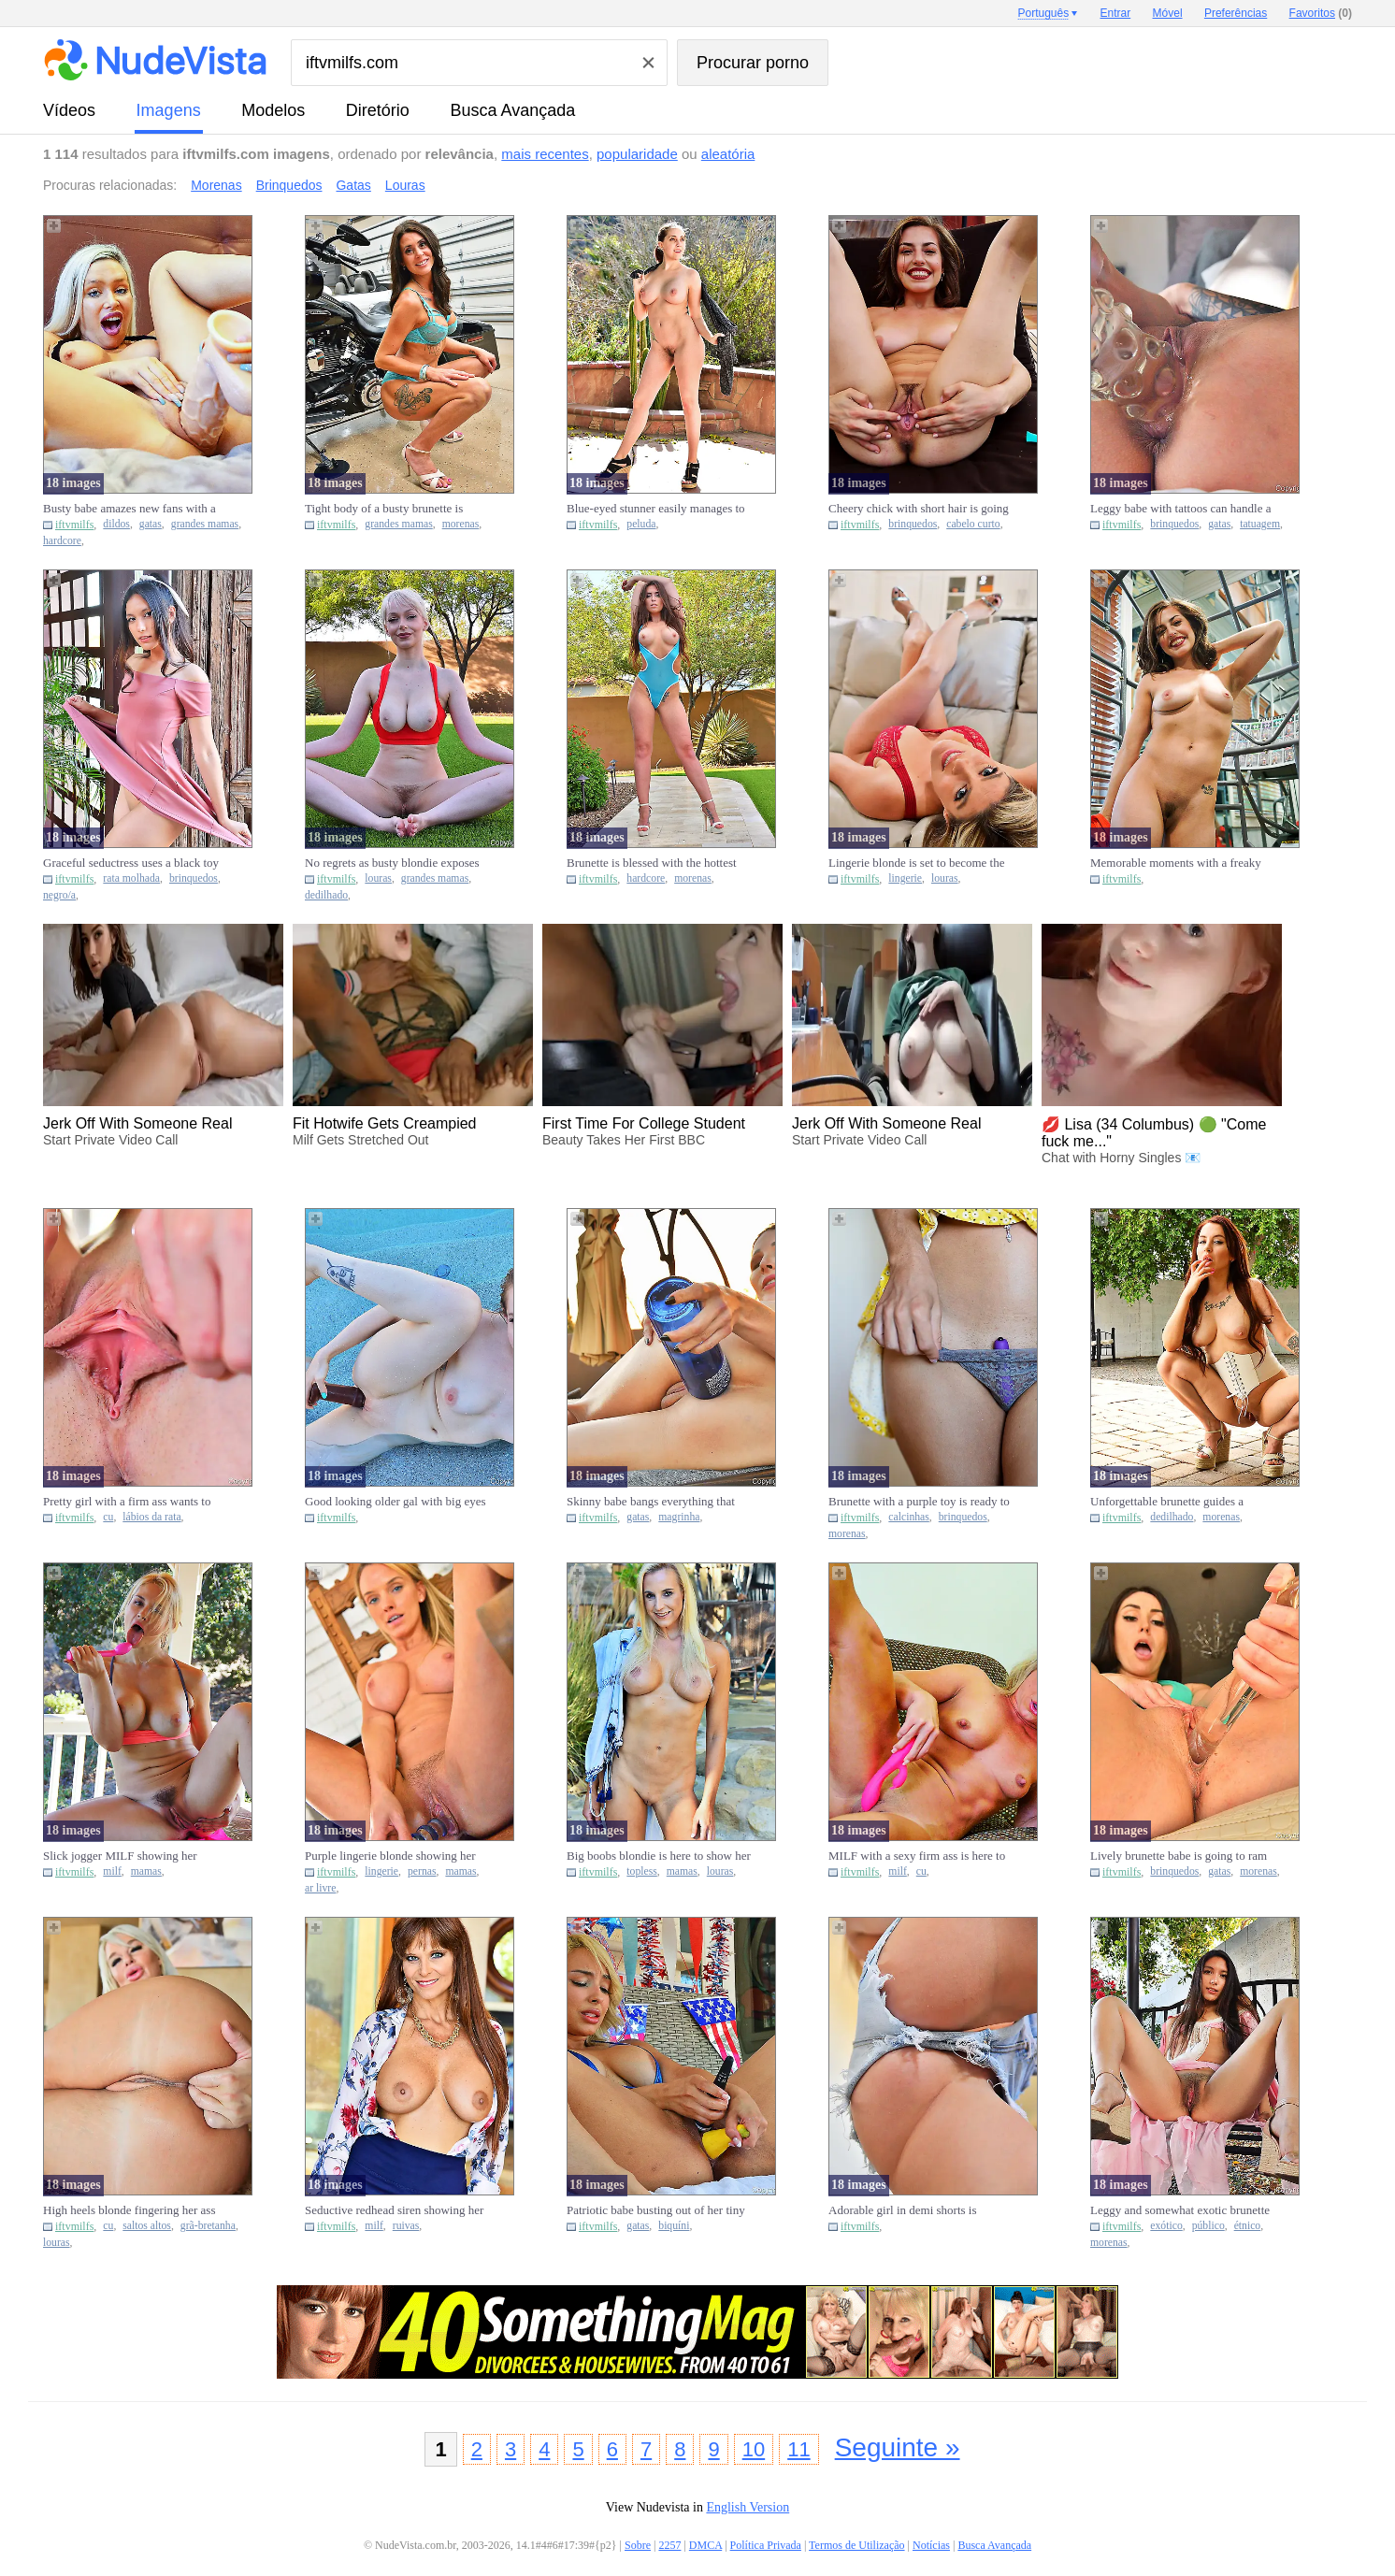 The height and width of the screenshot is (2576, 1395). I want to click on negro/a, so click(59, 895).